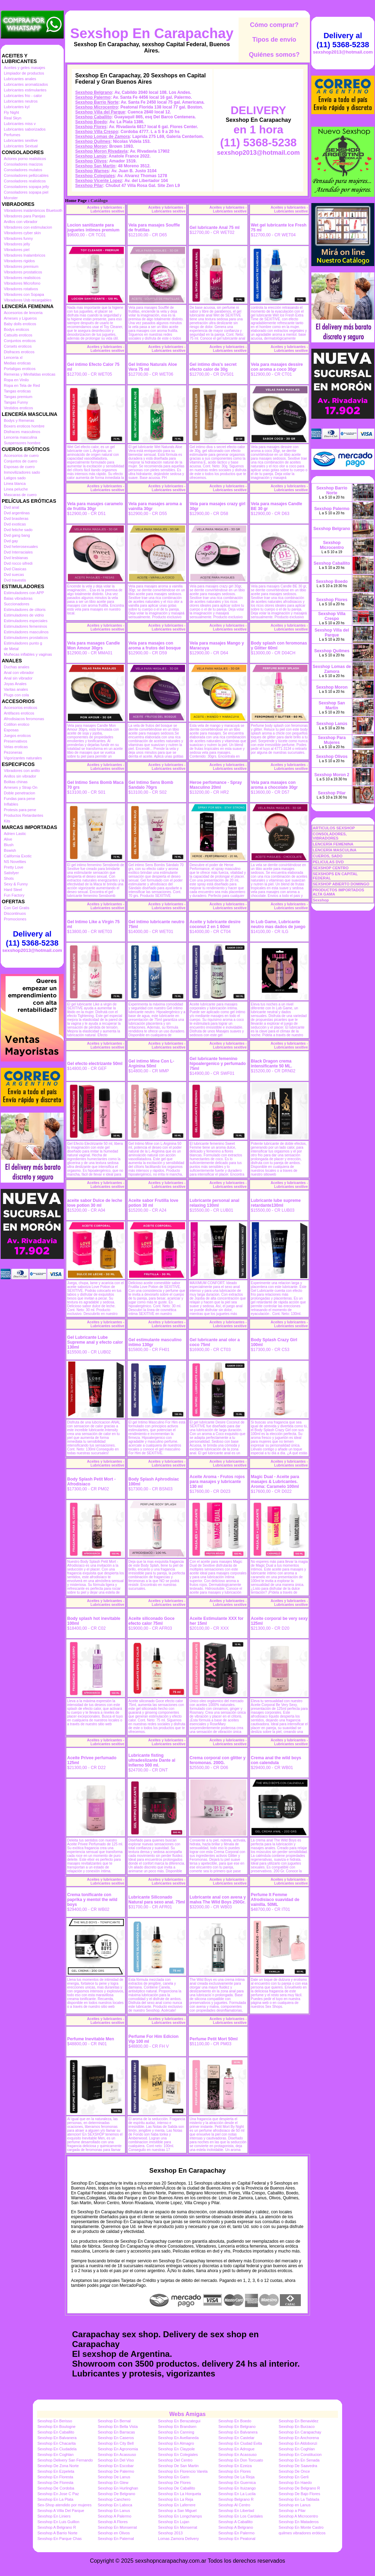 The height and width of the screenshot is (2576, 375). I want to click on Bodys eroticos, so click(16, 329).